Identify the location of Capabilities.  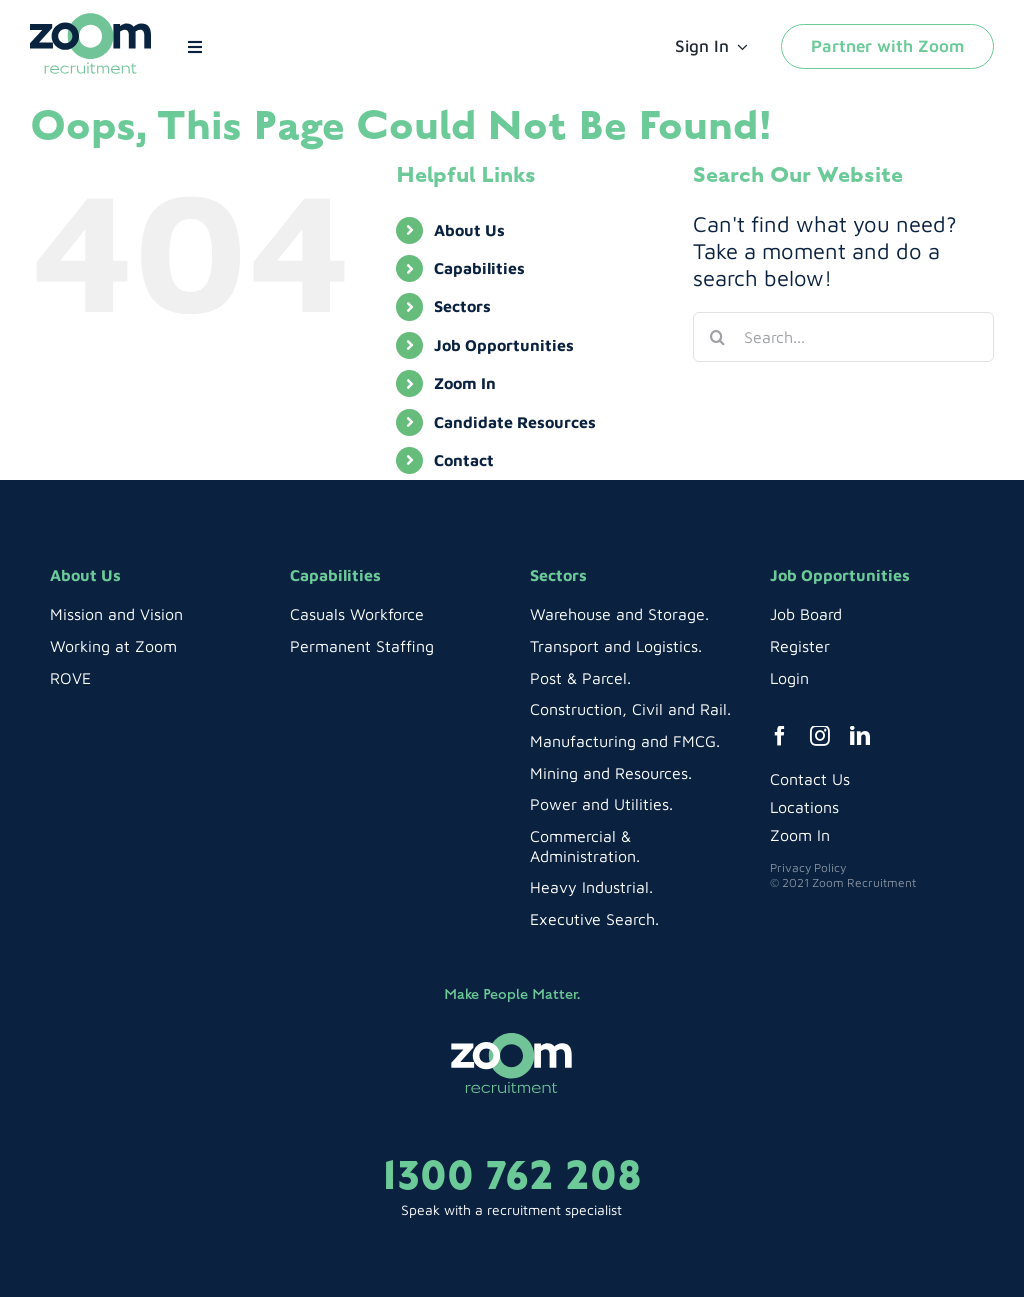
(479, 268).